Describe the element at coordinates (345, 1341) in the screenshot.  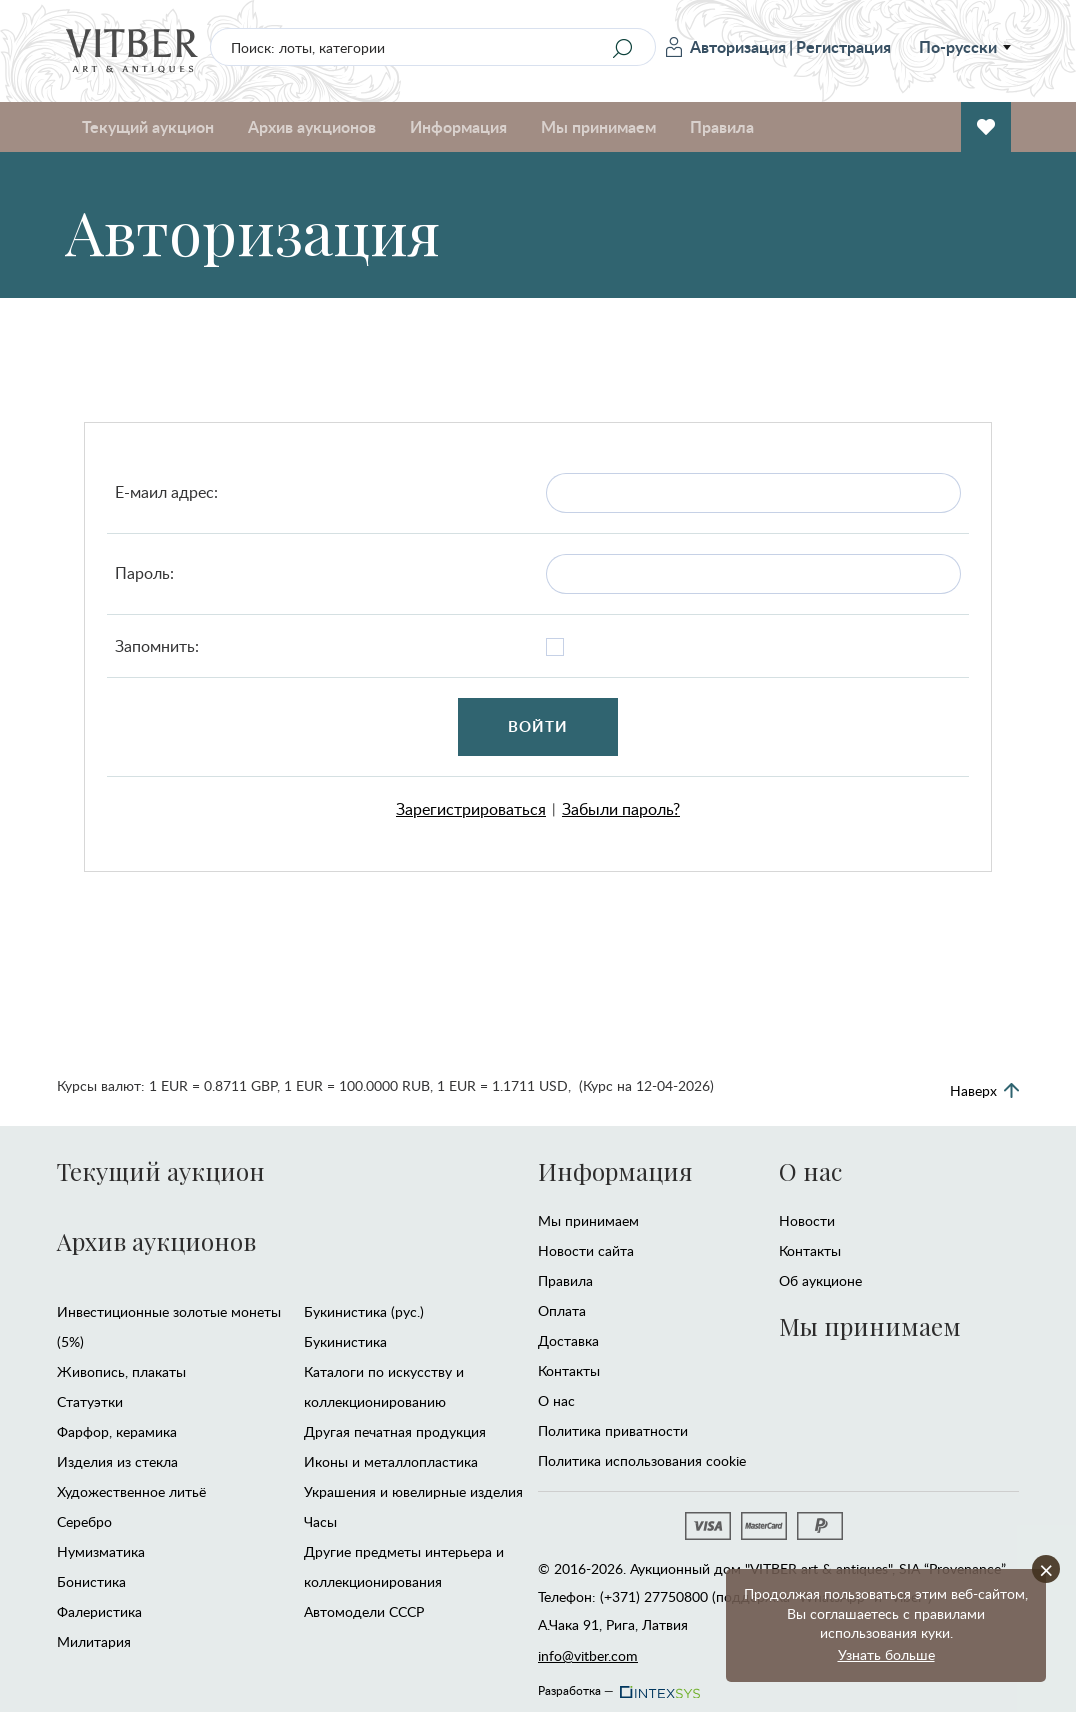
I see `Букинистика` at that location.